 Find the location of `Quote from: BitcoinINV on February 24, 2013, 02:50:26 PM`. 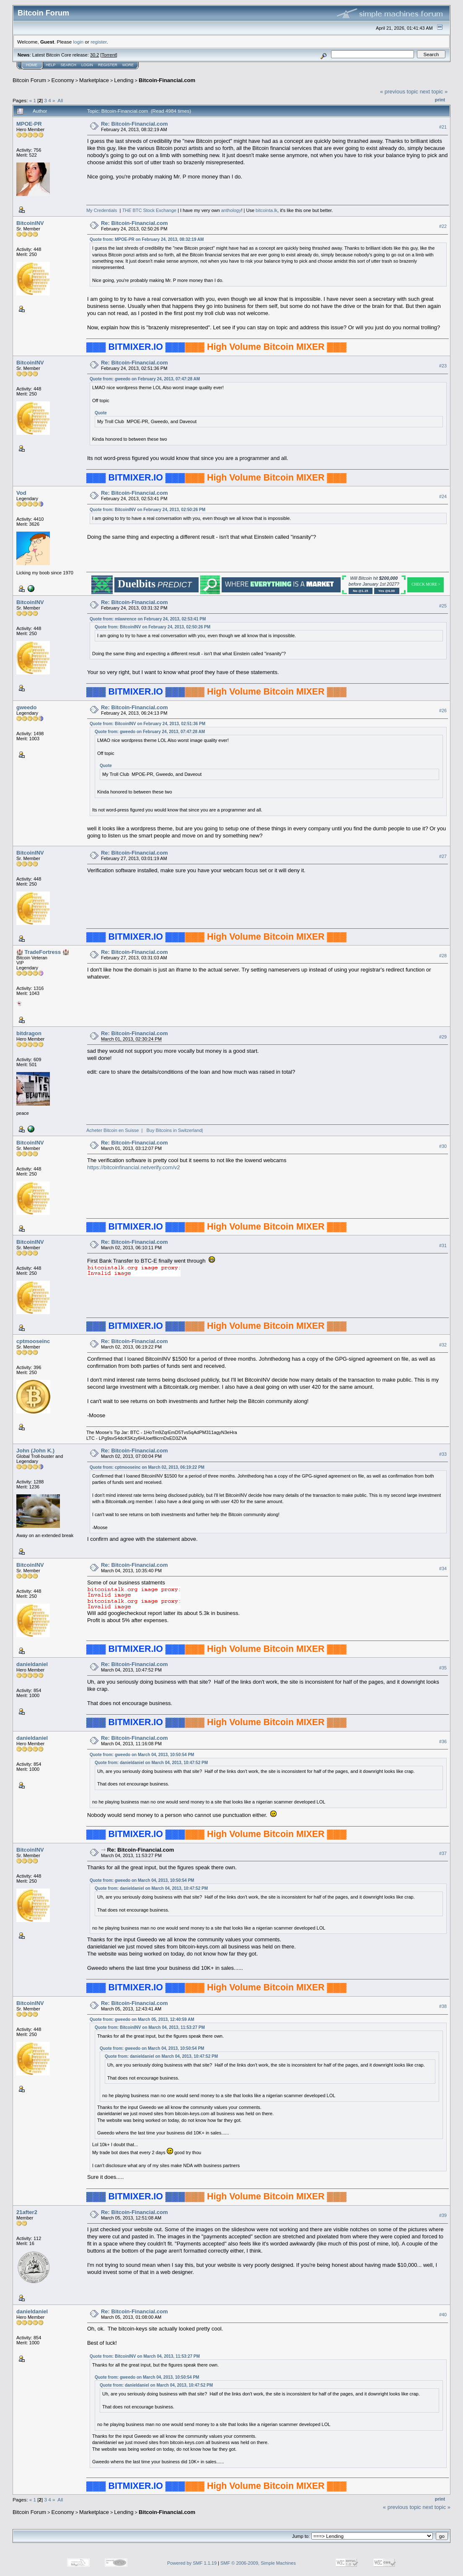

Quote from: BitcoinINV on February 24, 2013, 02:50:26 PM is located at coordinates (147, 509).